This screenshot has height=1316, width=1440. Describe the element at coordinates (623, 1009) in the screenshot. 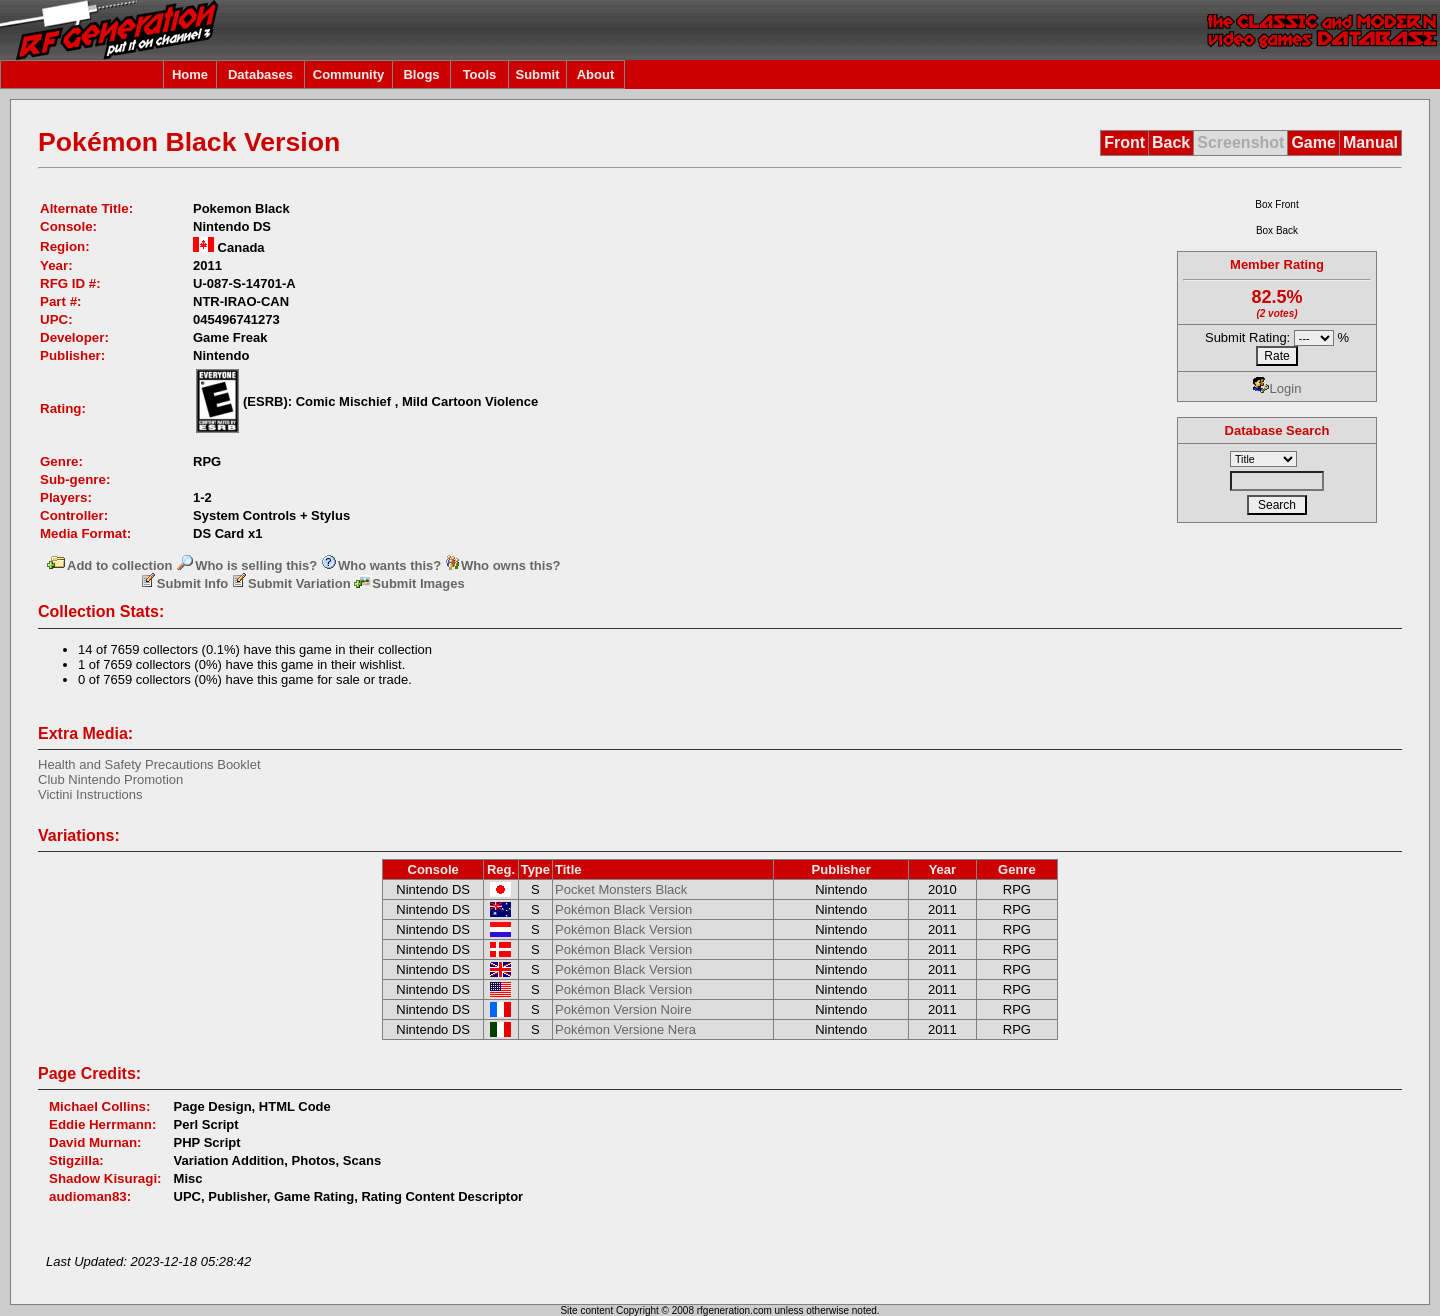

I see `Pokémon Version Noire` at that location.